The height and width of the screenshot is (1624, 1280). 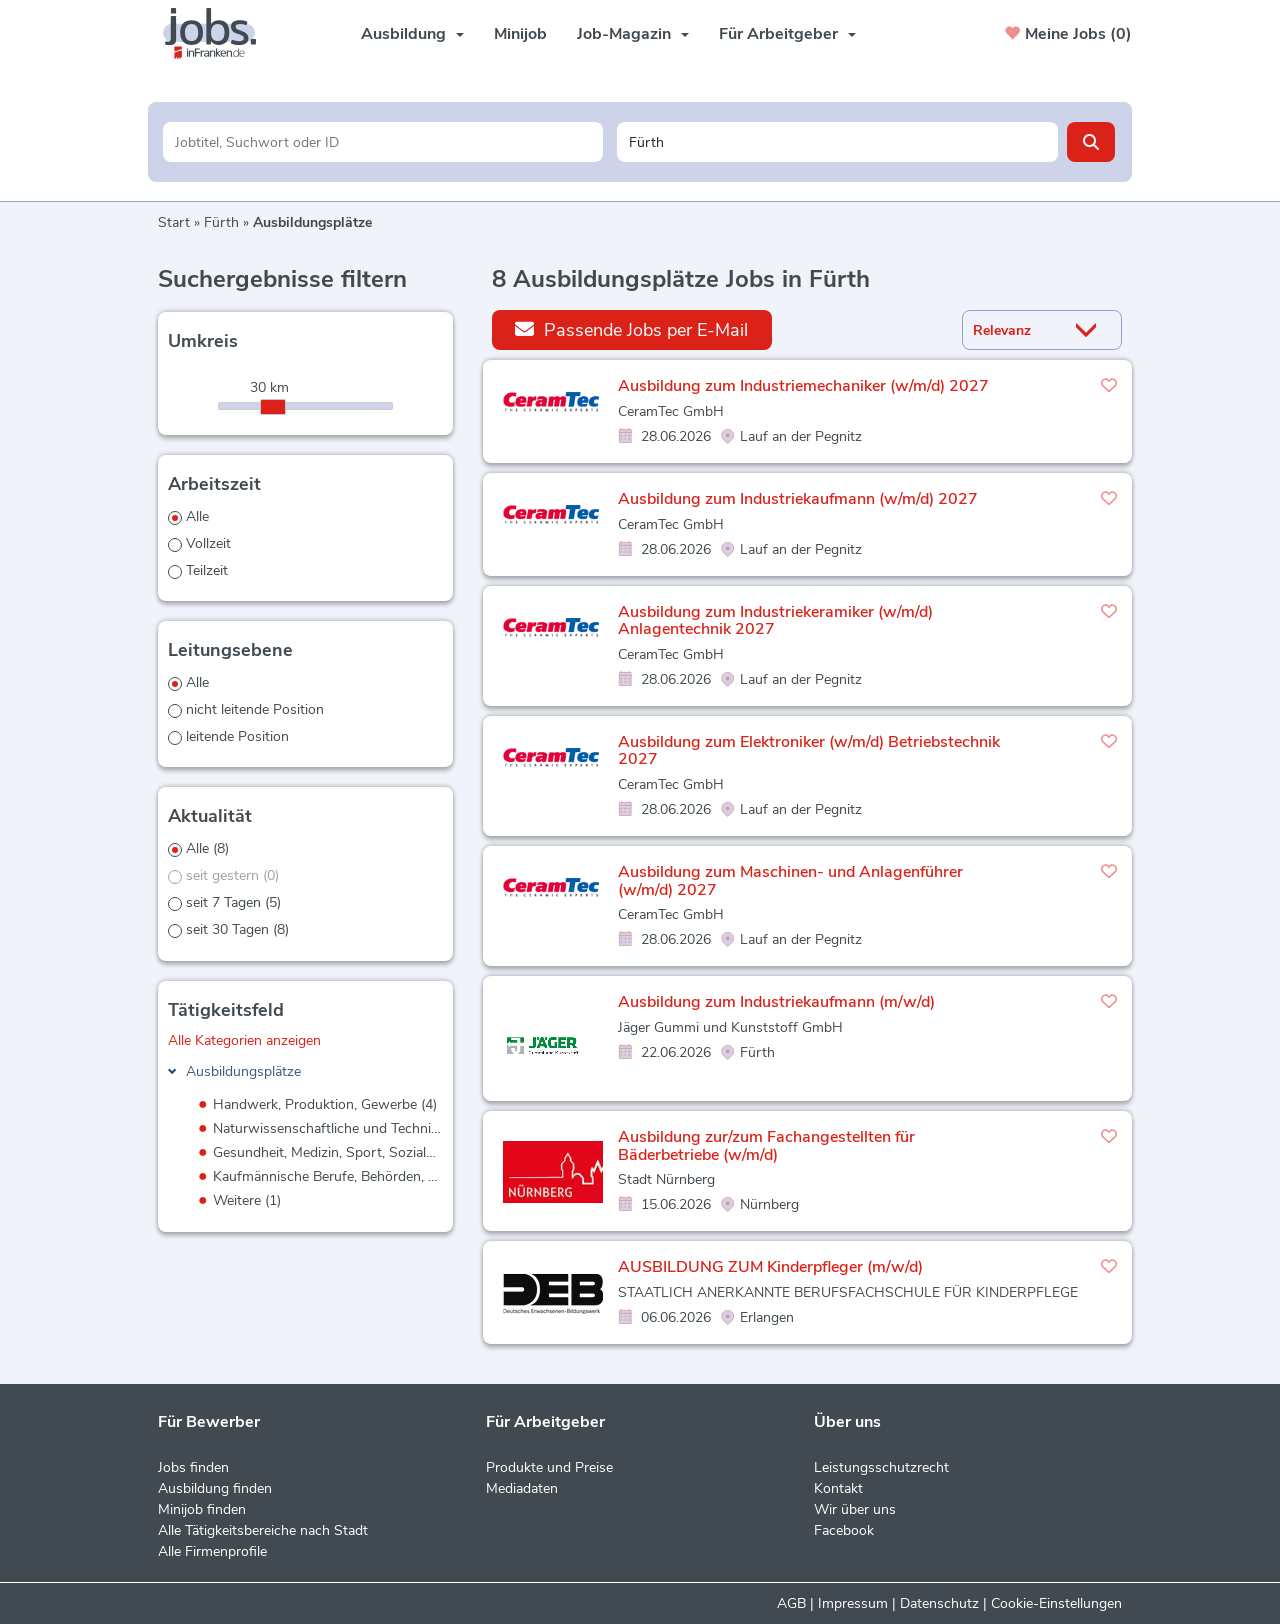 I want to click on Ausbildung, so click(x=412, y=34).